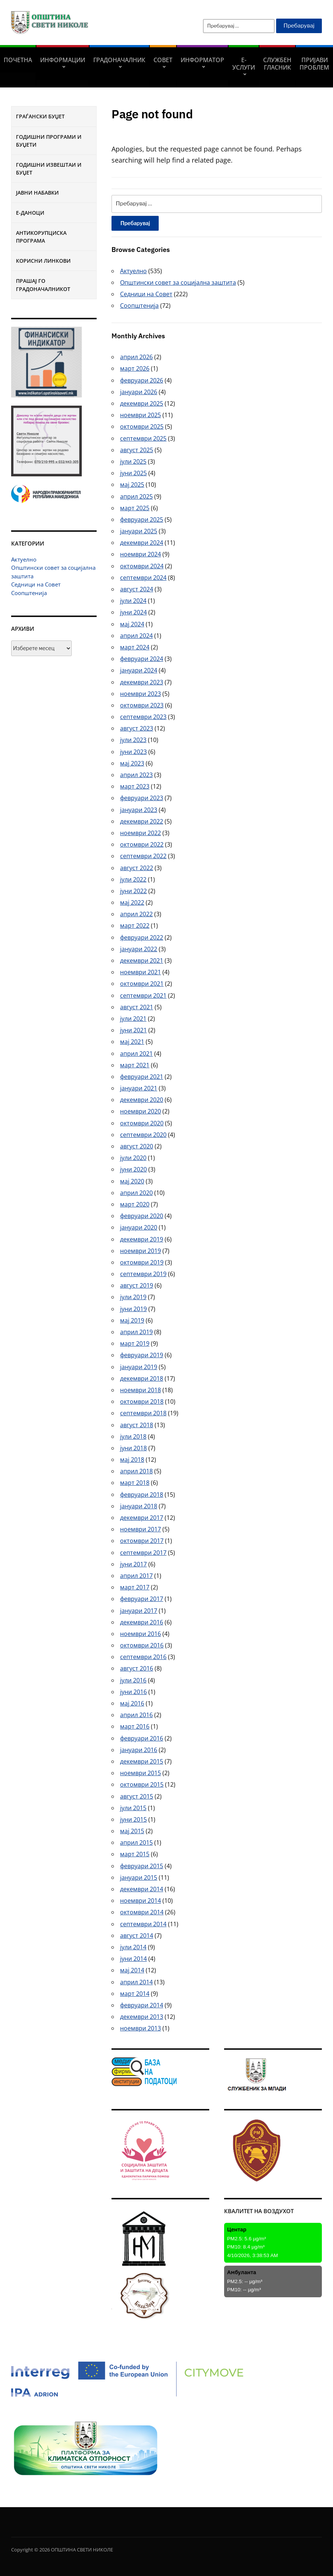 The height and width of the screenshot is (2576, 333). I want to click on мај 2022, so click(132, 902).